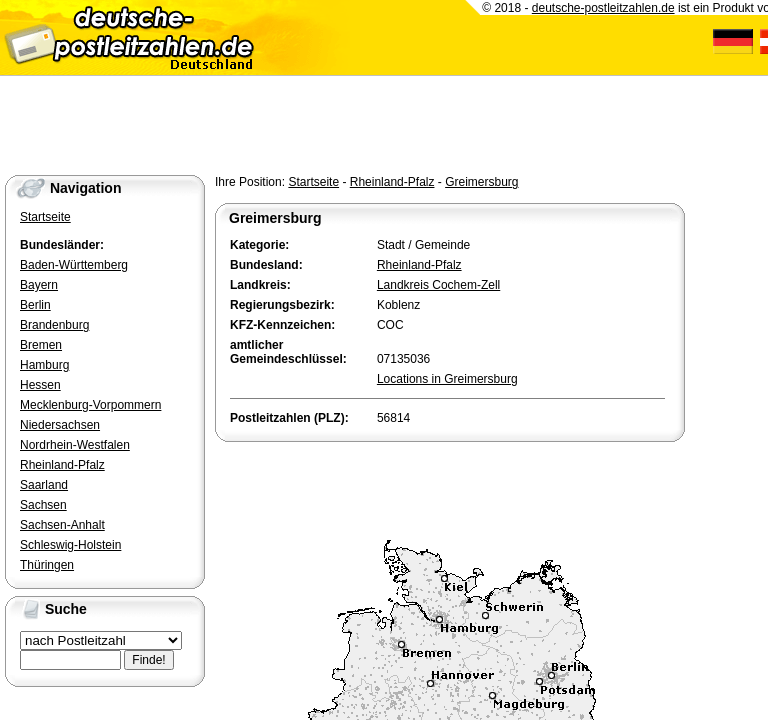  Describe the element at coordinates (43, 505) in the screenshot. I see `Sachsen` at that location.